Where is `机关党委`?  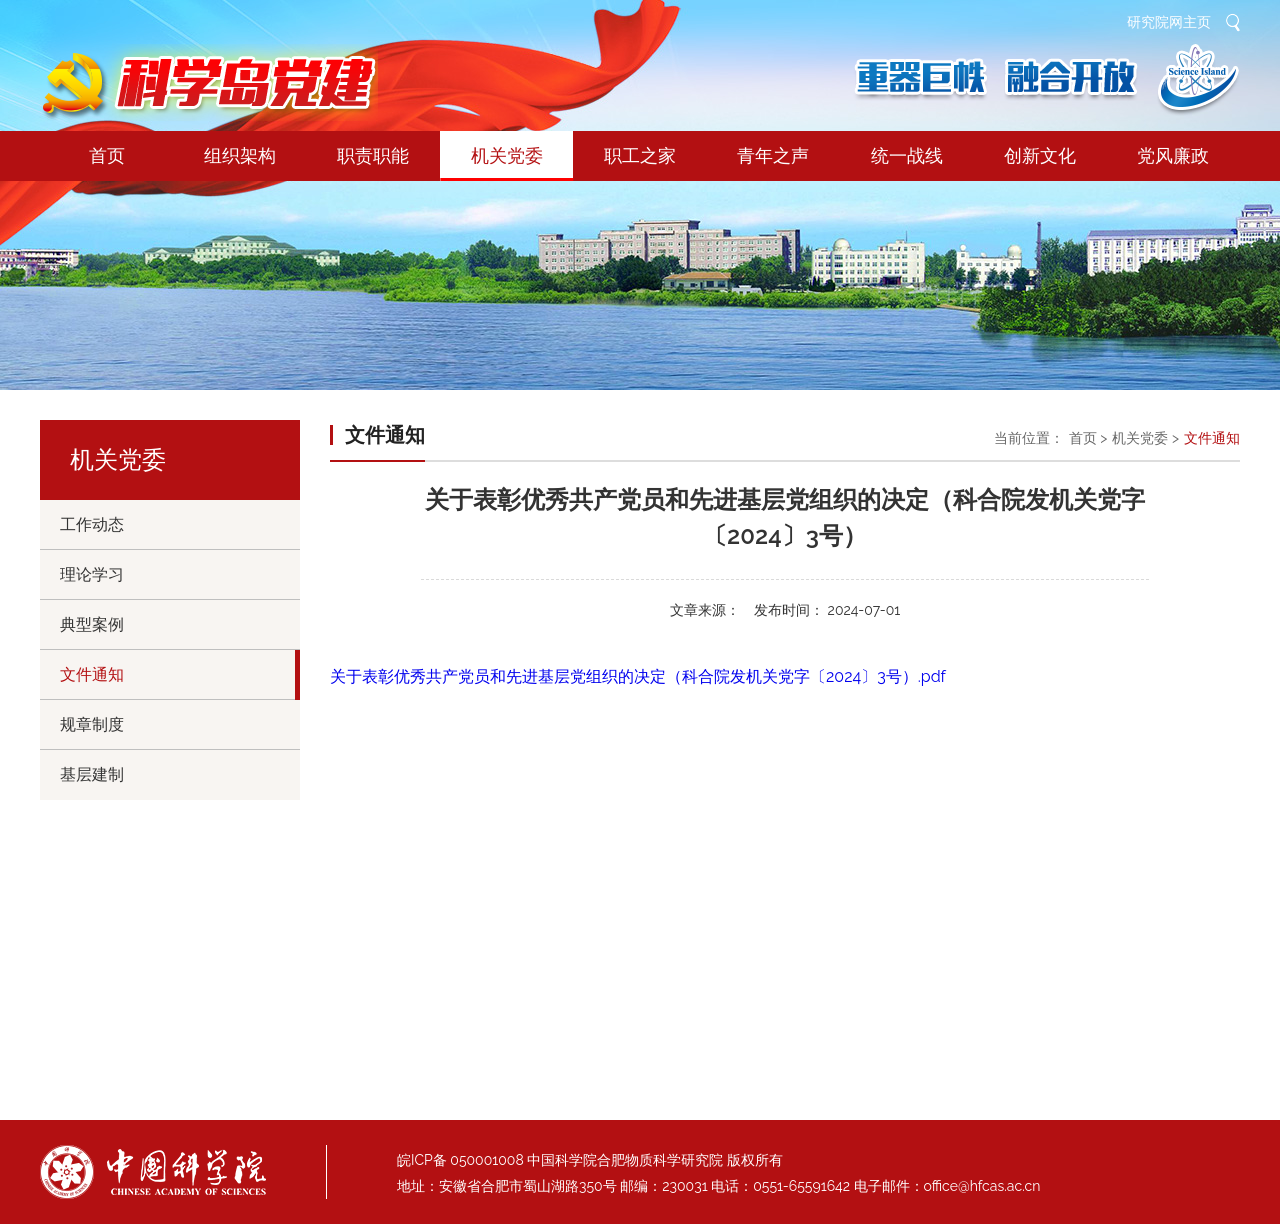
机关党委 is located at coordinates (506, 163).